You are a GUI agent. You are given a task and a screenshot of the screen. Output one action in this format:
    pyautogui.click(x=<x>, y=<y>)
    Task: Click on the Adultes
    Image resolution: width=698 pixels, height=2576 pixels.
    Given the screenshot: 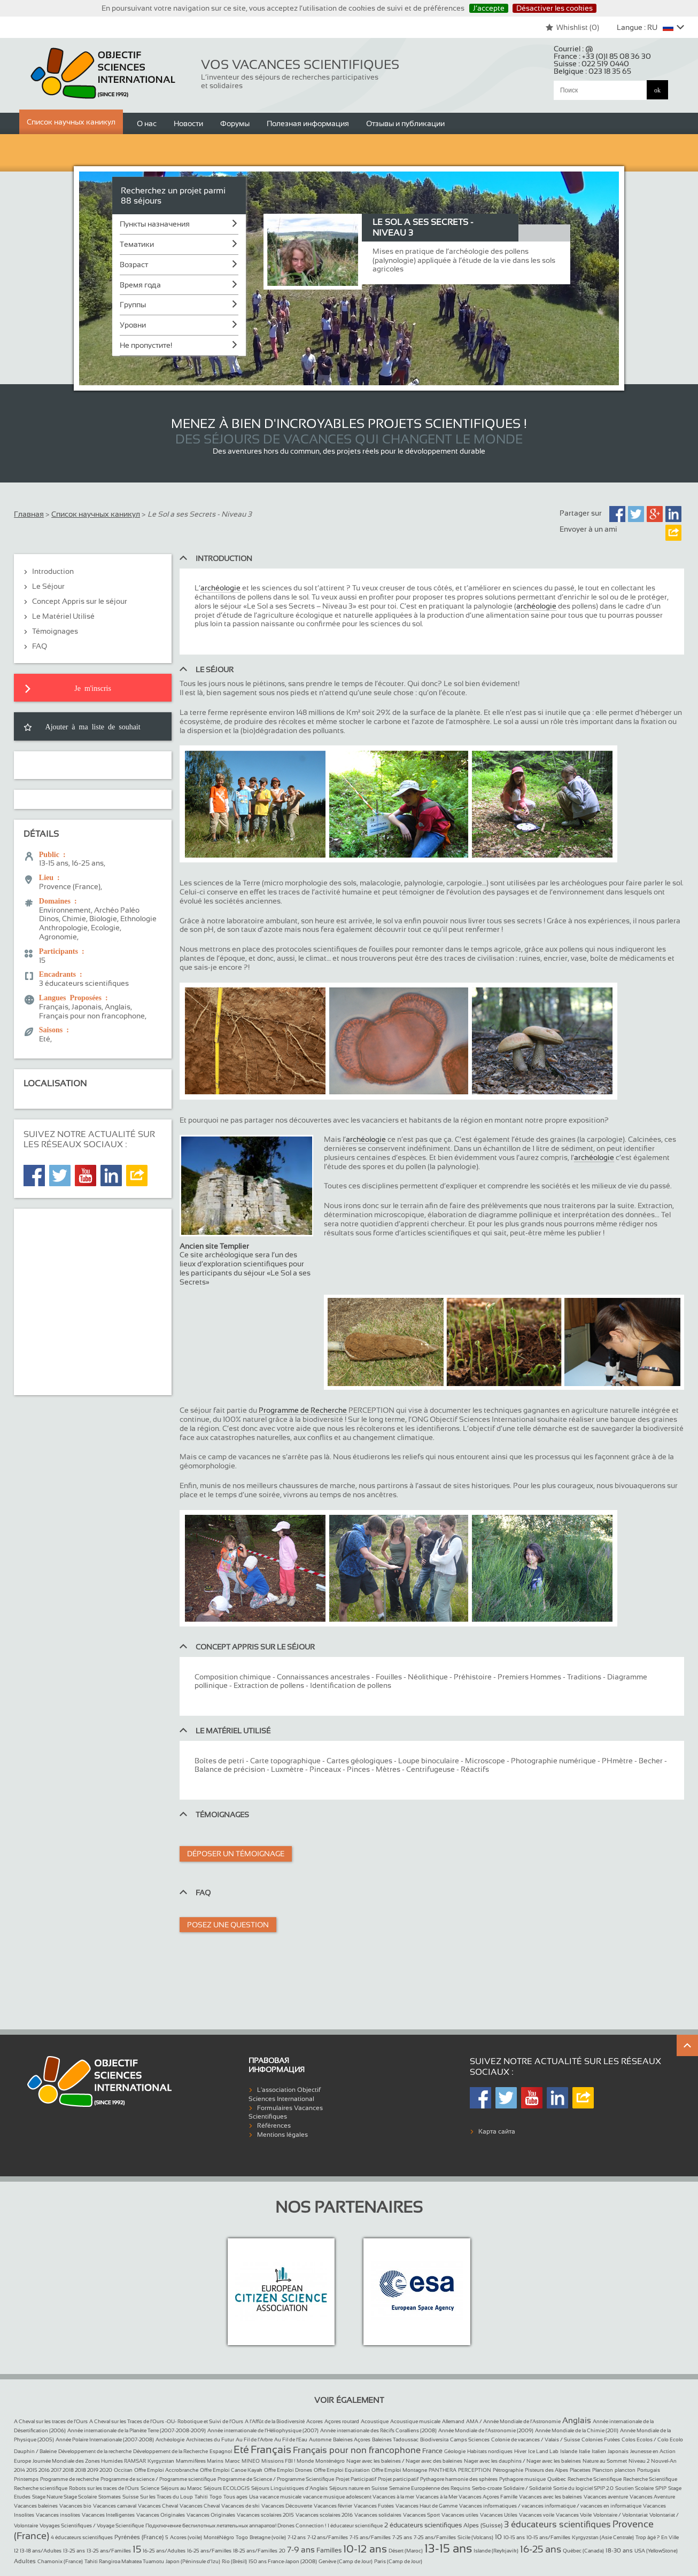 What is the action you would take?
    pyautogui.click(x=25, y=2561)
    